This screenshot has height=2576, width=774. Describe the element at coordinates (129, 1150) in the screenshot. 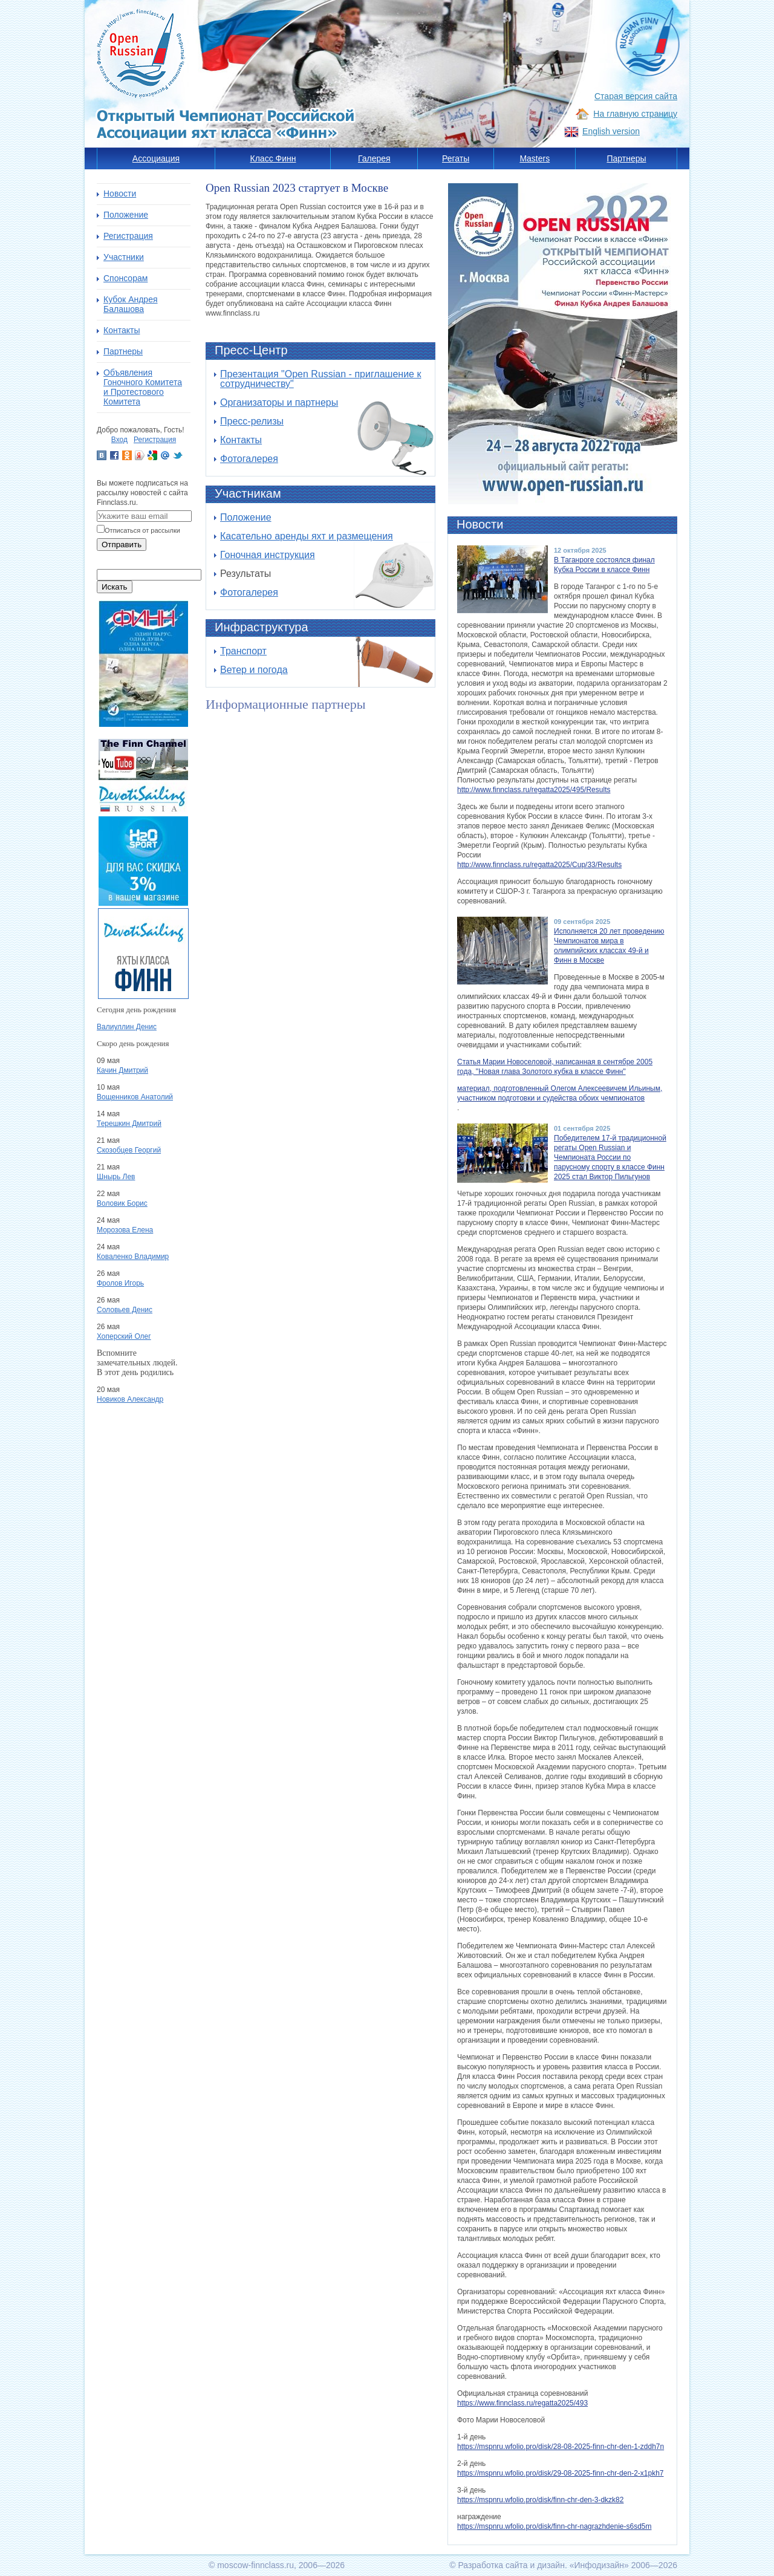

I see `Скозобцев Георгий` at that location.